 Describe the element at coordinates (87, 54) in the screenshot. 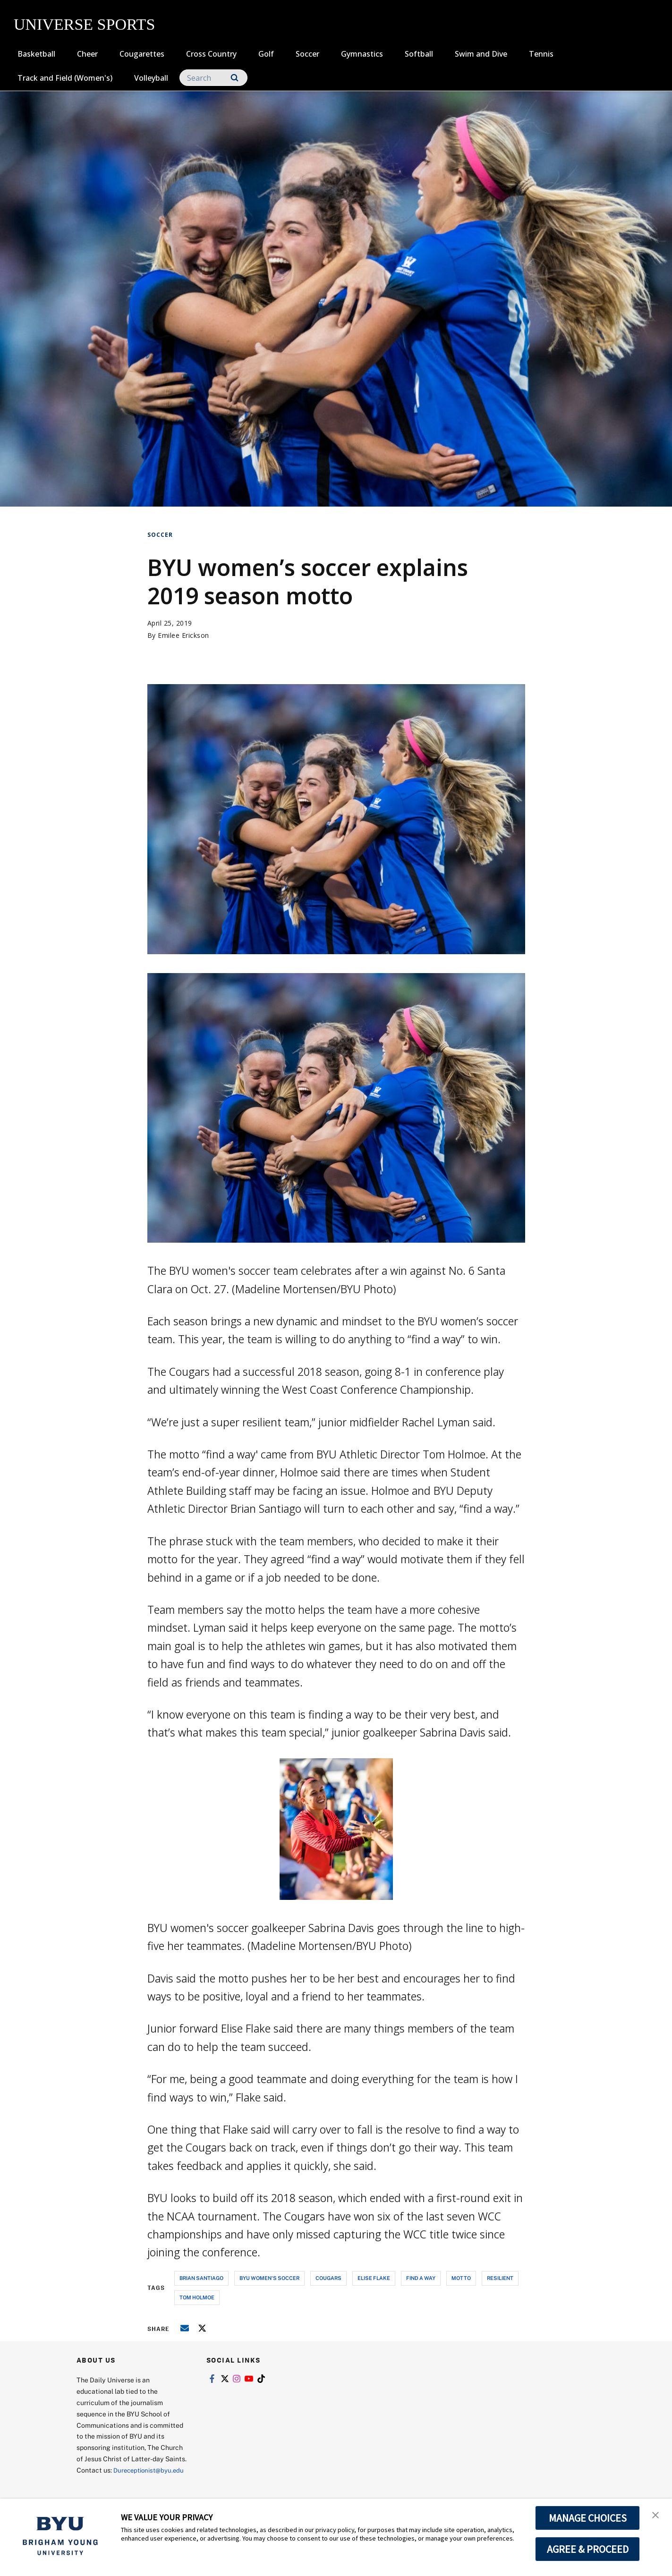

I see `Cheer` at that location.